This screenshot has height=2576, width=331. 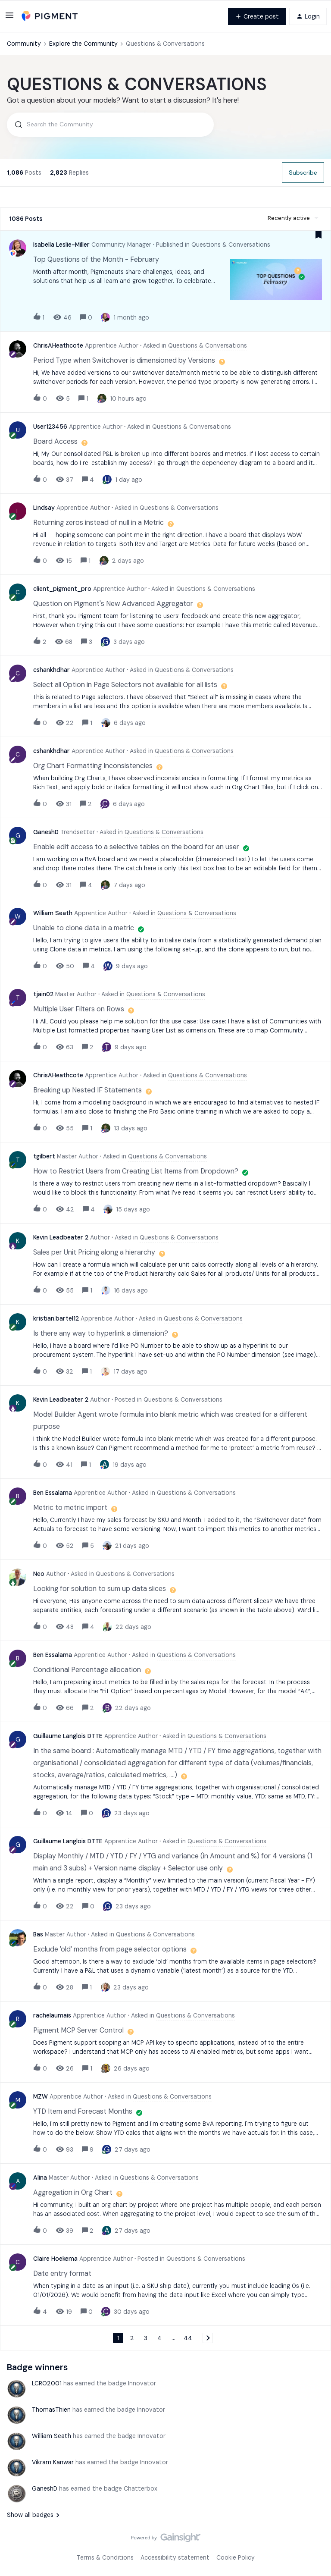 What do you see at coordinates (40, 2096) in the screenshot?
I see `MZW` at bounding box center [40, 2096].